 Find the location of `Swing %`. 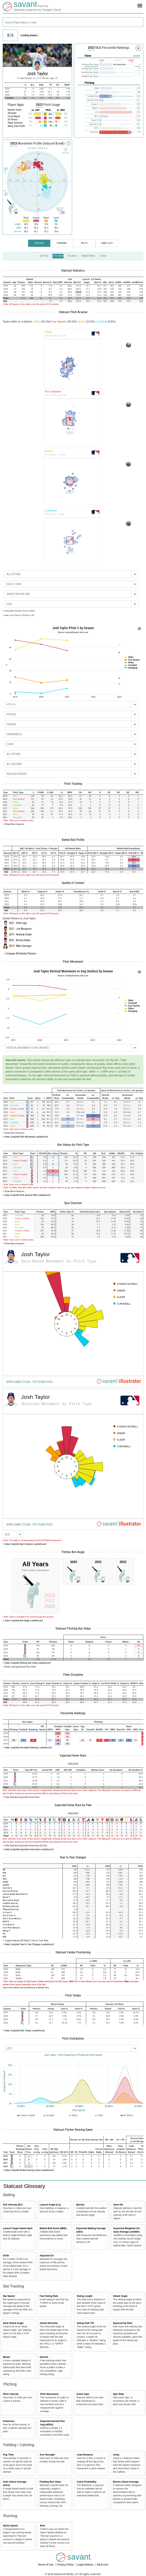

Swing % is located at coordinates (6, 1931).